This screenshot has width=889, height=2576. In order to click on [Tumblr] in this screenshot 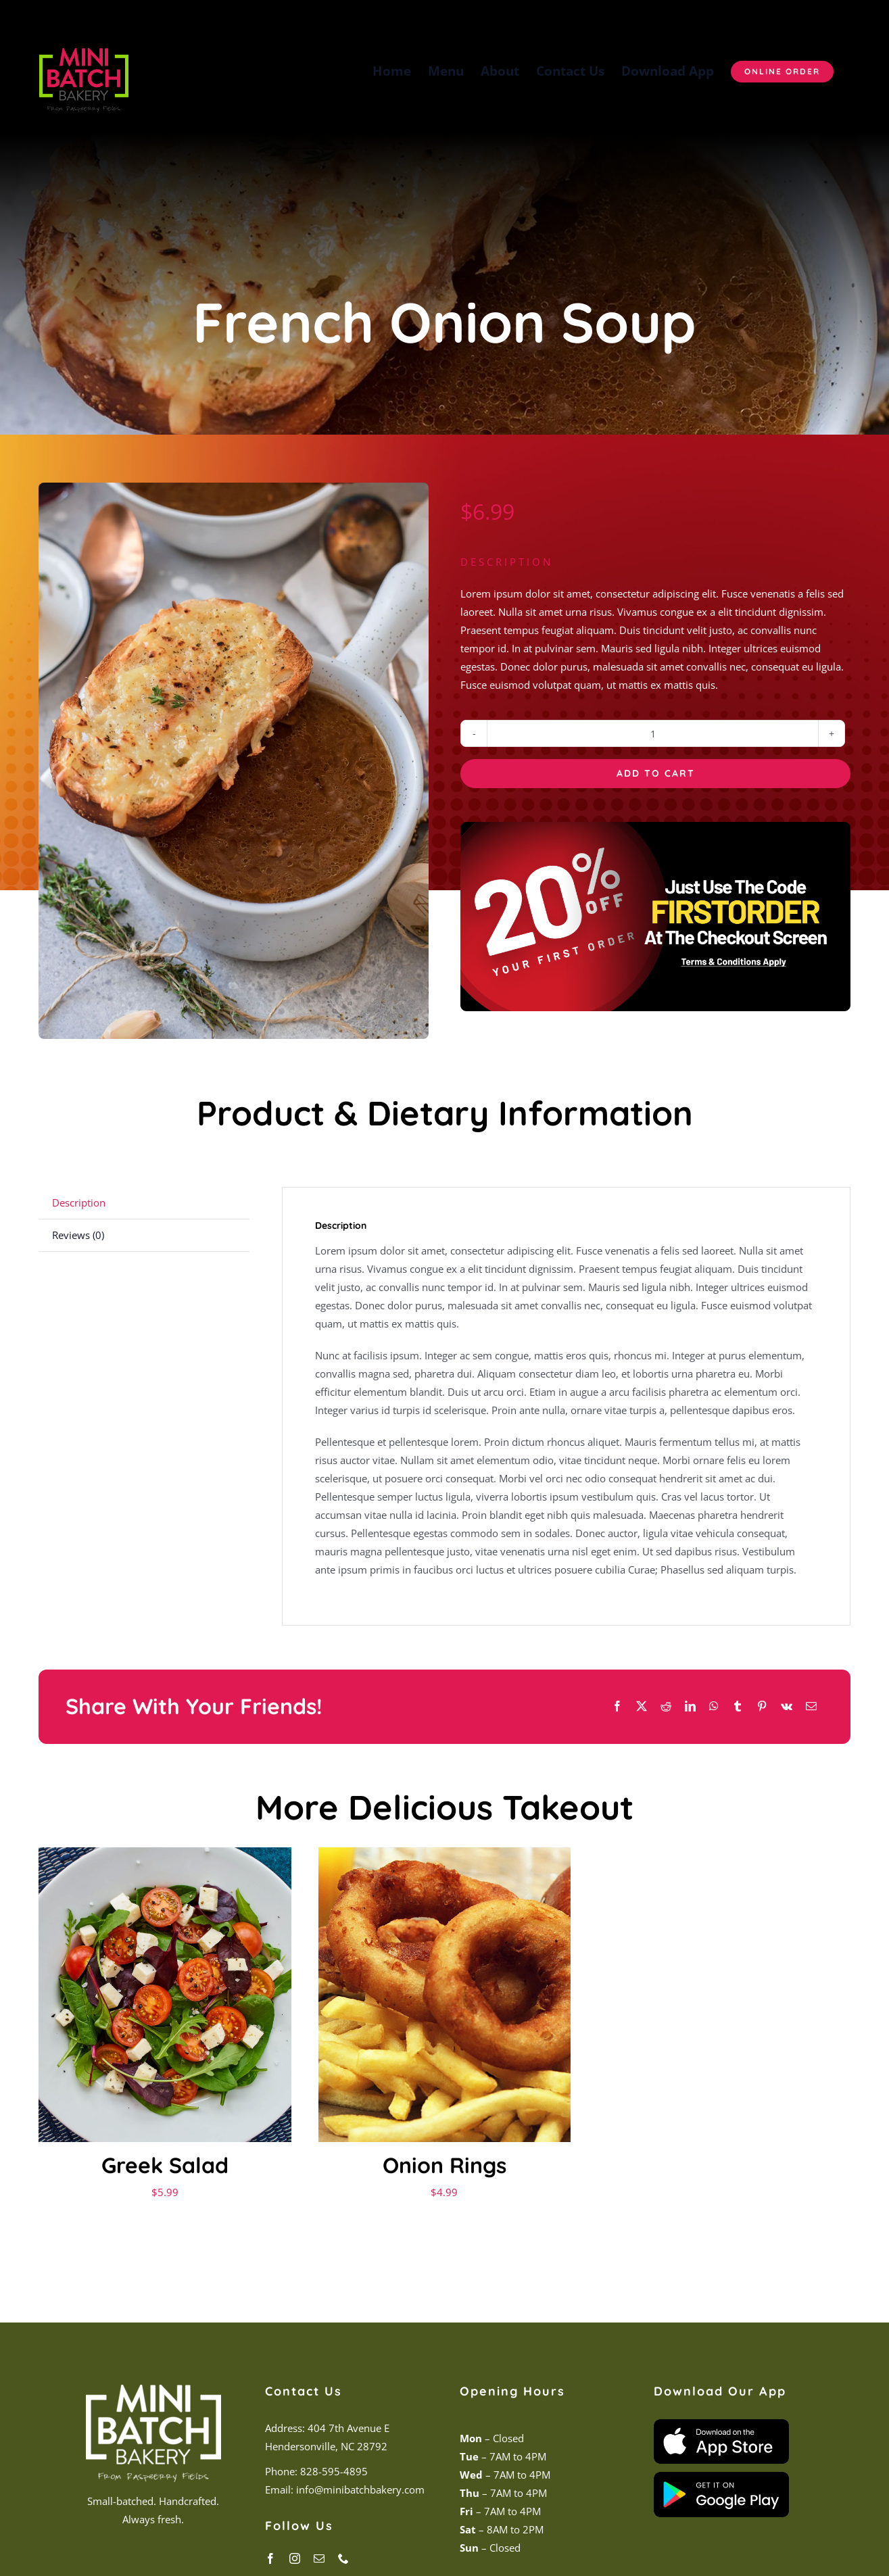, I will do `click(737, 1706)`.